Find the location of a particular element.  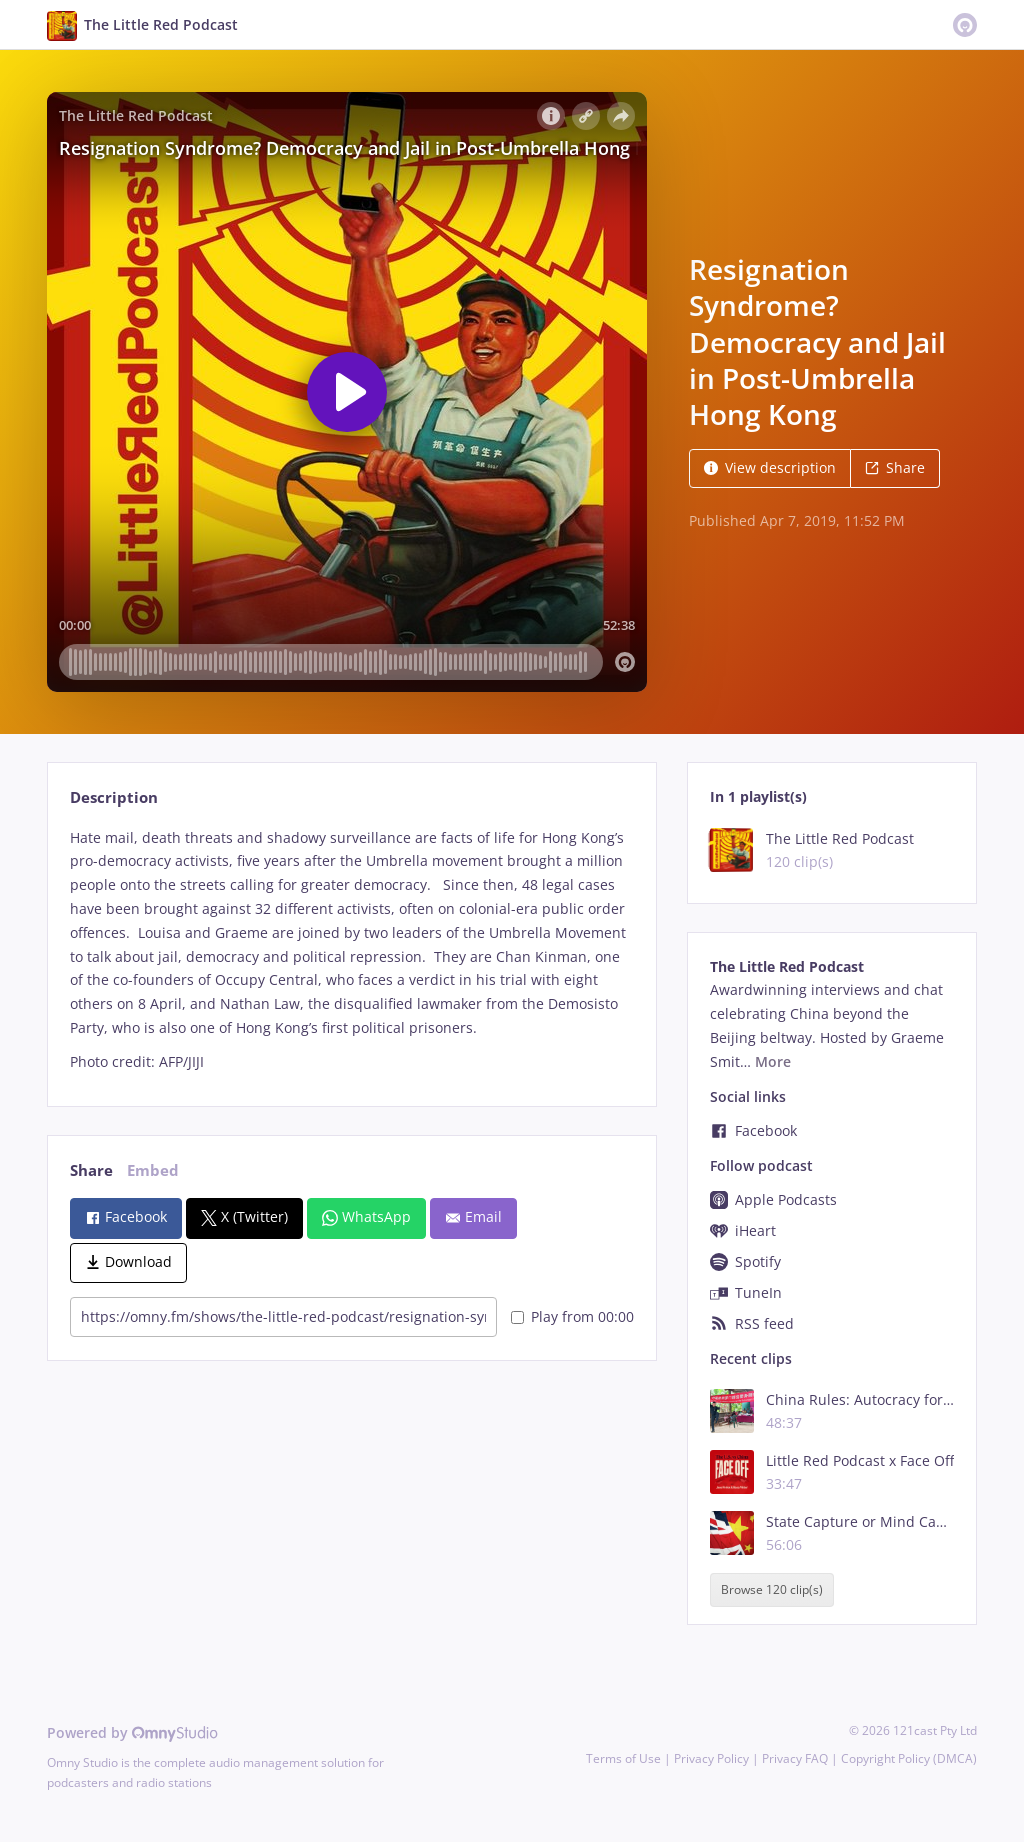

[tabpanel] is located at coordinates (351, 950).